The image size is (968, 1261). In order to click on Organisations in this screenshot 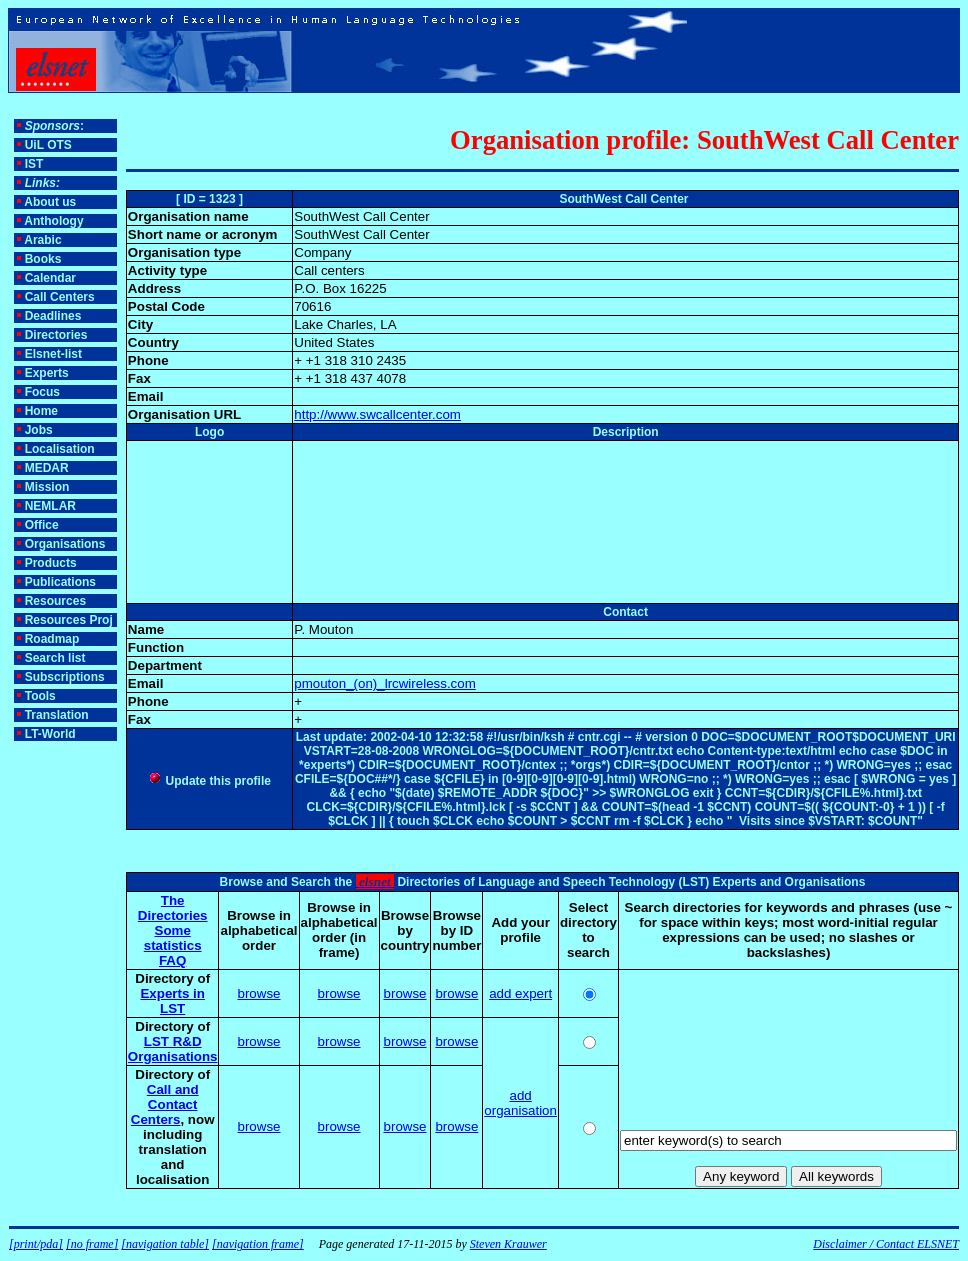, I will do `click(65, 544)`.